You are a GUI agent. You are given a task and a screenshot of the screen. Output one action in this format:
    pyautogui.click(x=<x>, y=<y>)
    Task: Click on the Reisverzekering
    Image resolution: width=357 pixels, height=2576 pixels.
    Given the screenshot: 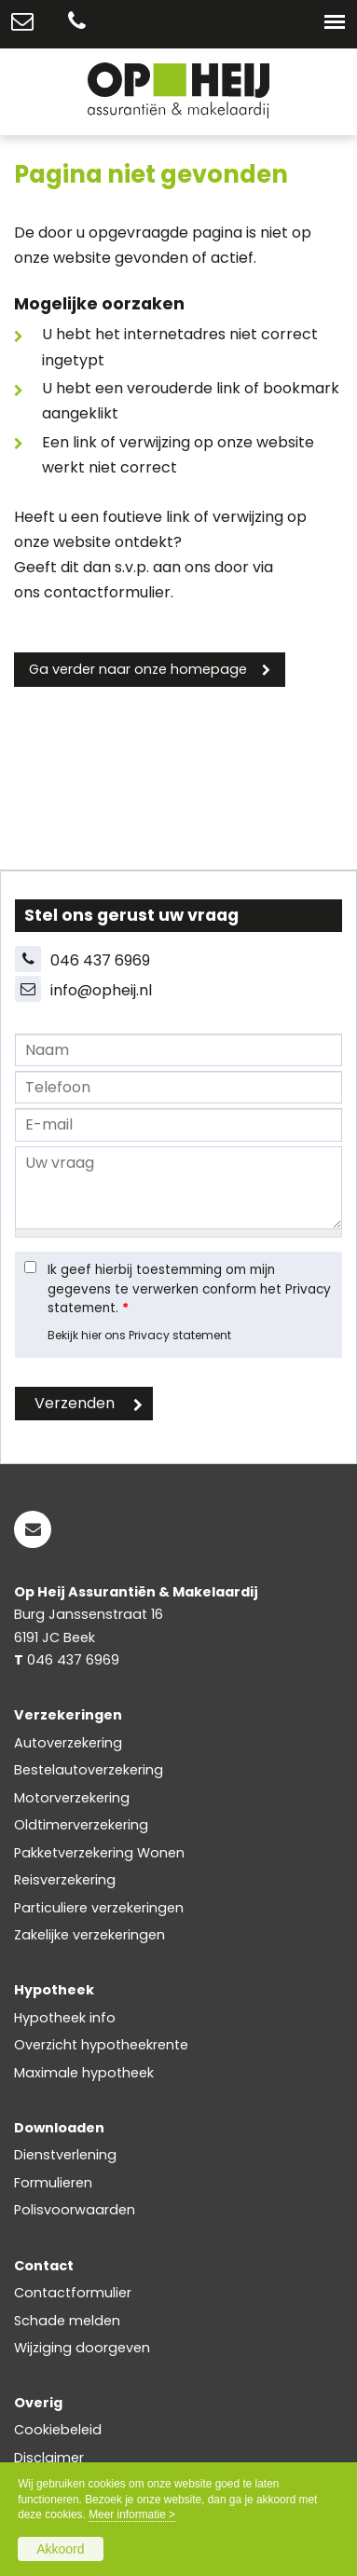 What is the action you would take?
    pyautogui.click(x=65, y=1879)
    